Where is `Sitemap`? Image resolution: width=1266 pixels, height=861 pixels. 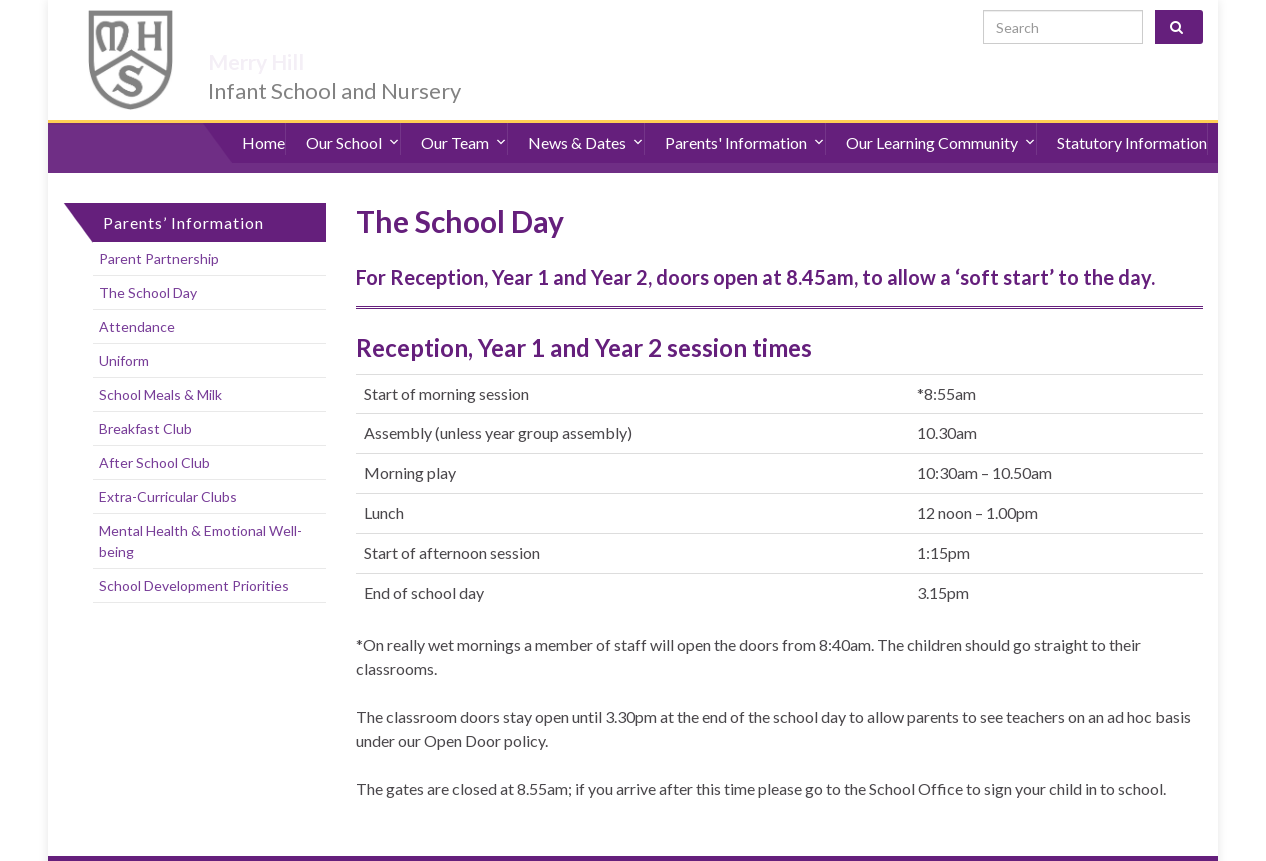
Sitemap is located at coordinates (372, 841).